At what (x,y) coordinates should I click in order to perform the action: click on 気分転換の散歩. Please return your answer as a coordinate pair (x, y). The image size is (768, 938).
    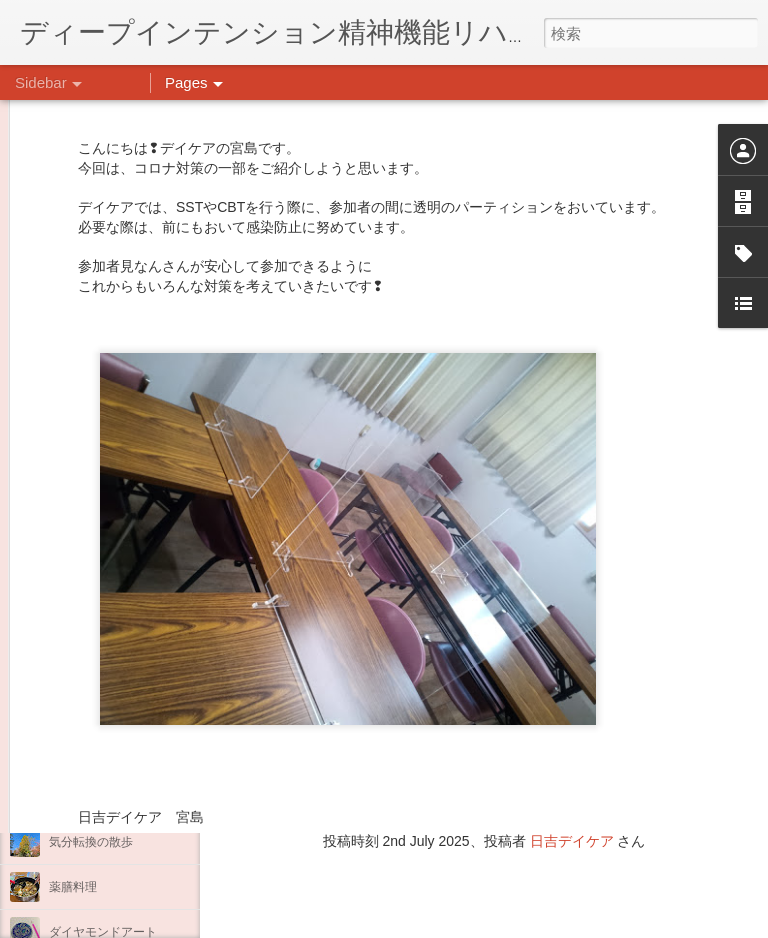
    Looking at the image, I should click on (91, 842).